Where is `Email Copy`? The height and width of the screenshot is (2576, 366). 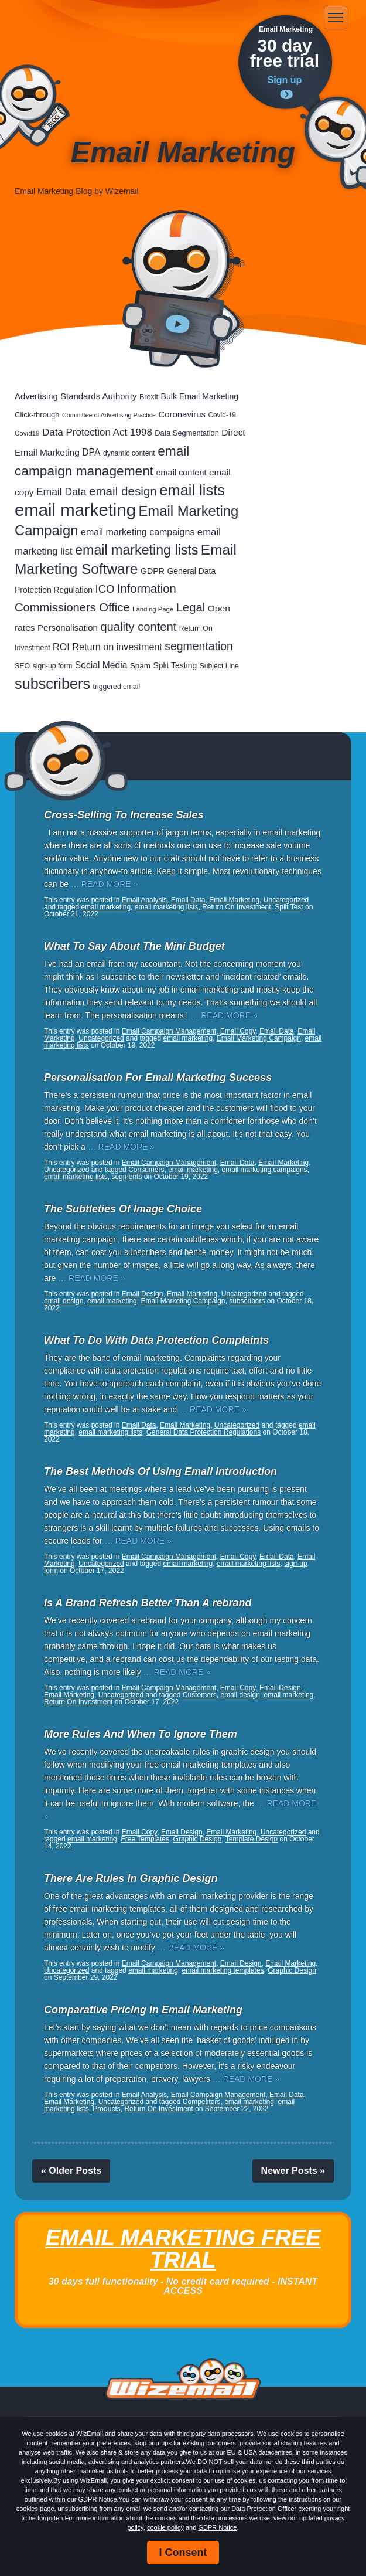 Email Copy is located at coordinates (237, 1031).